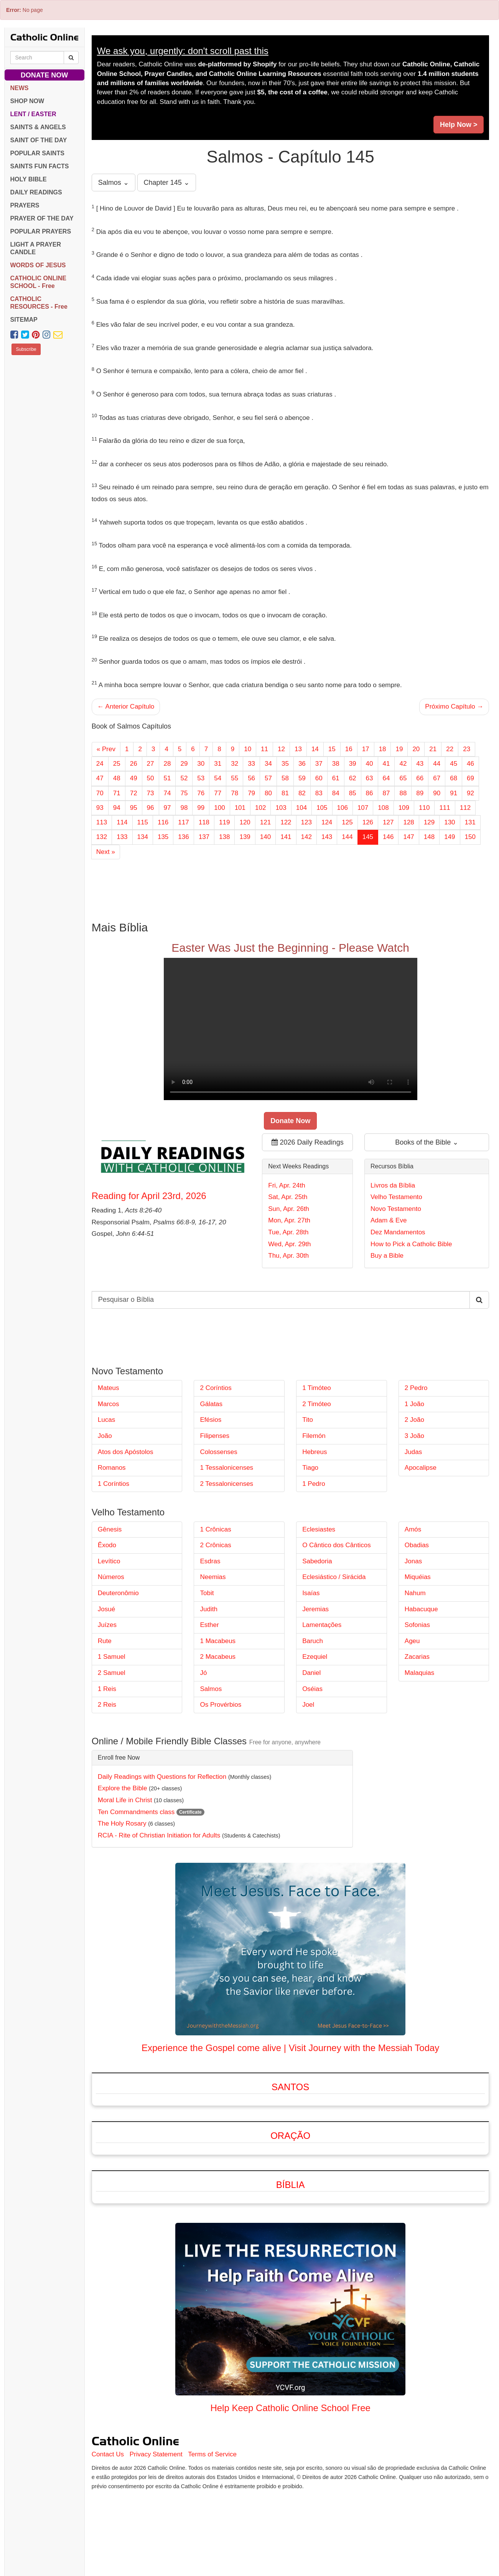  Describe the element at coordinates (285, 793) in the screenshot. I see `81` at that location.